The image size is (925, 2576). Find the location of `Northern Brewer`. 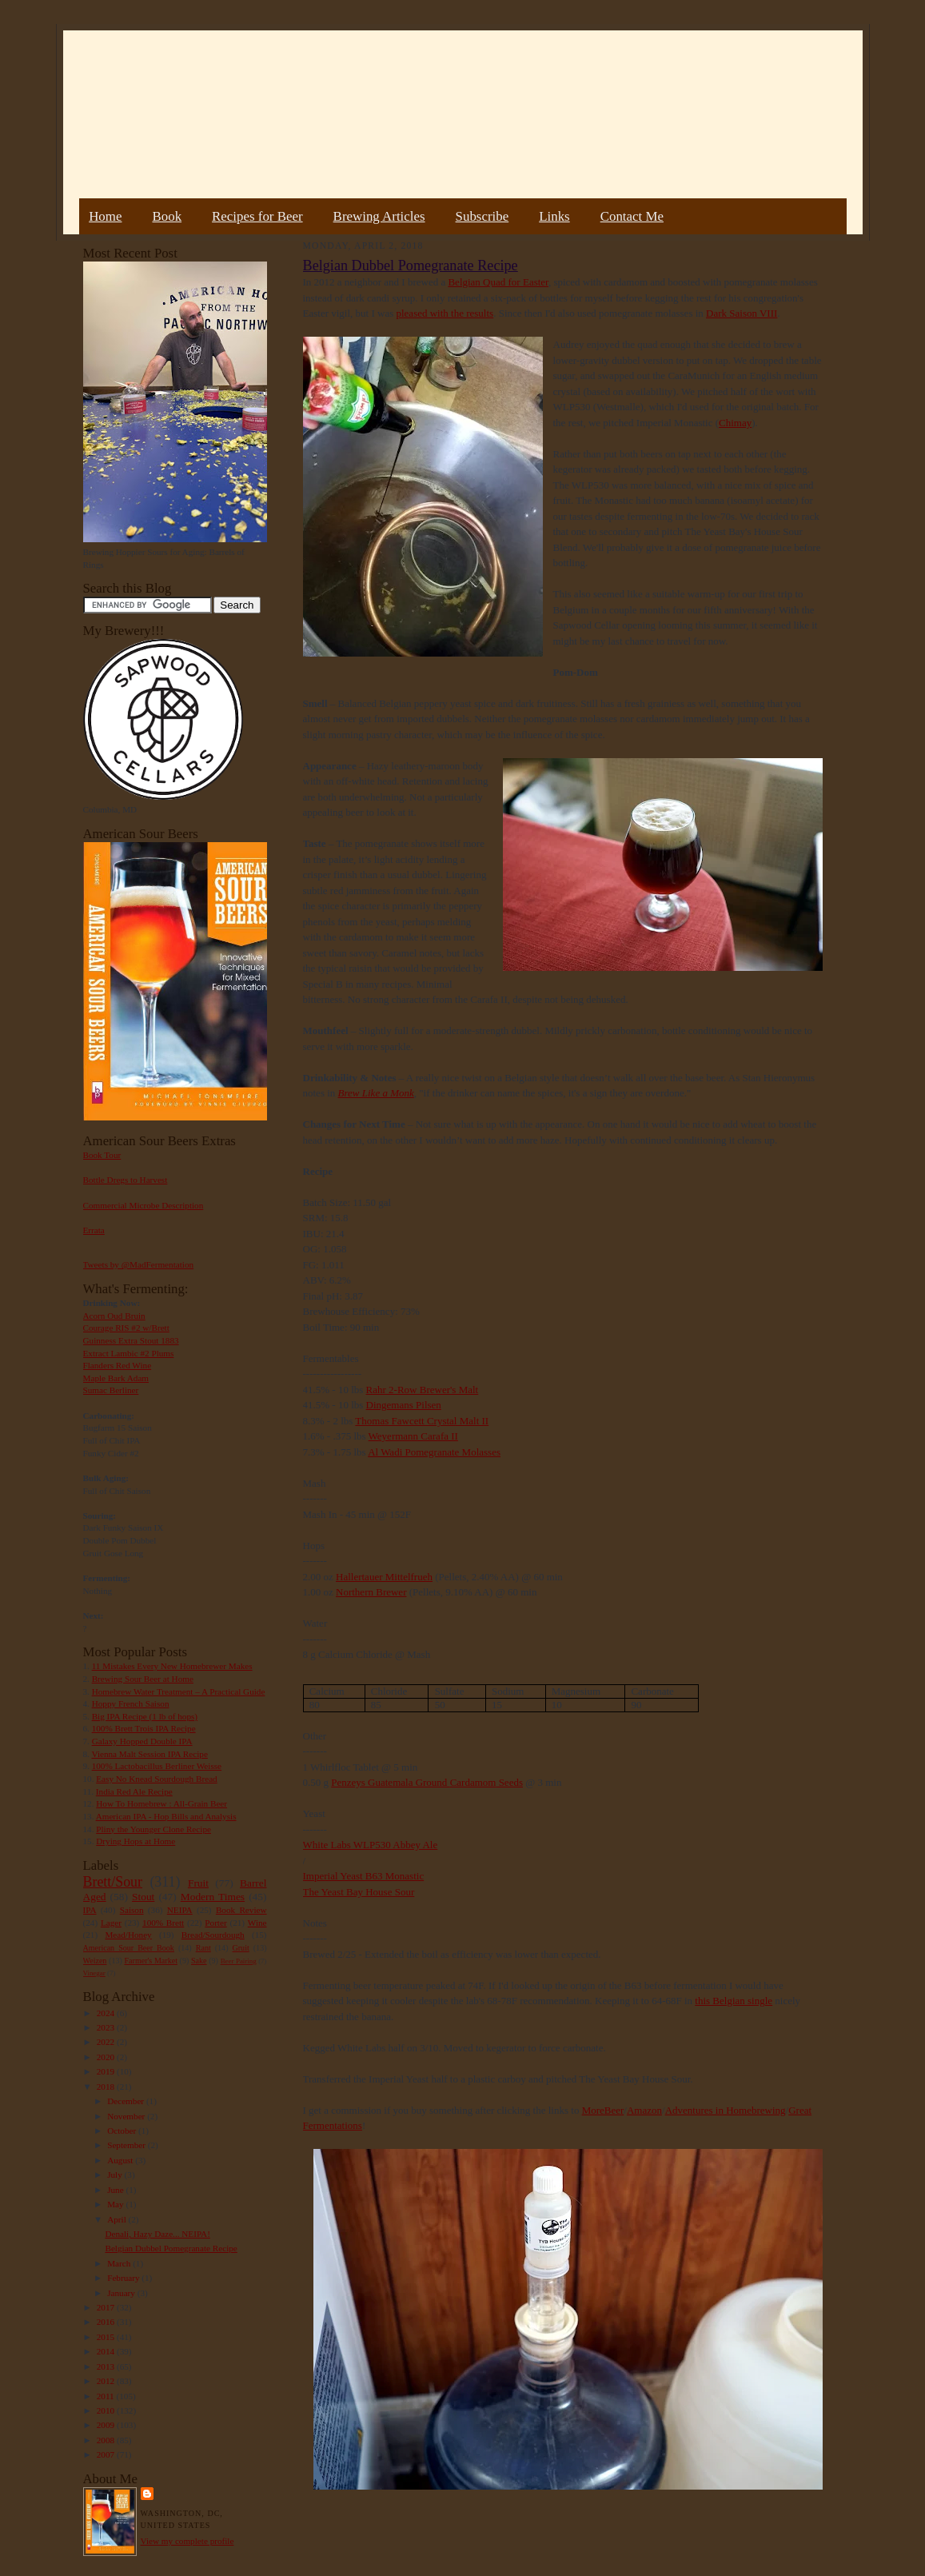

Northern Brewer is located at coordinates (371, 1592).